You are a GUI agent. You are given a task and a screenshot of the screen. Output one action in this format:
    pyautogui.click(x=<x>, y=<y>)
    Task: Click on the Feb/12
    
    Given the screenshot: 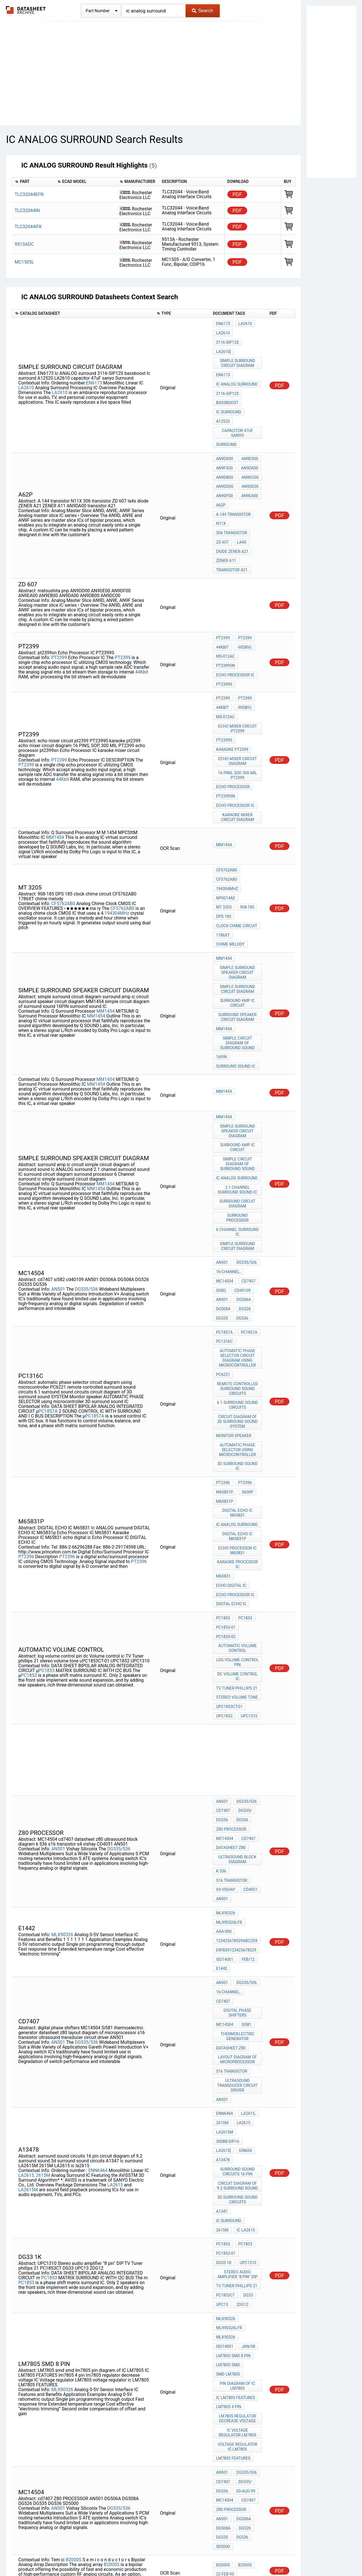 What is the action you would take?
    pyautogui.click(x=246, y=1732)
    